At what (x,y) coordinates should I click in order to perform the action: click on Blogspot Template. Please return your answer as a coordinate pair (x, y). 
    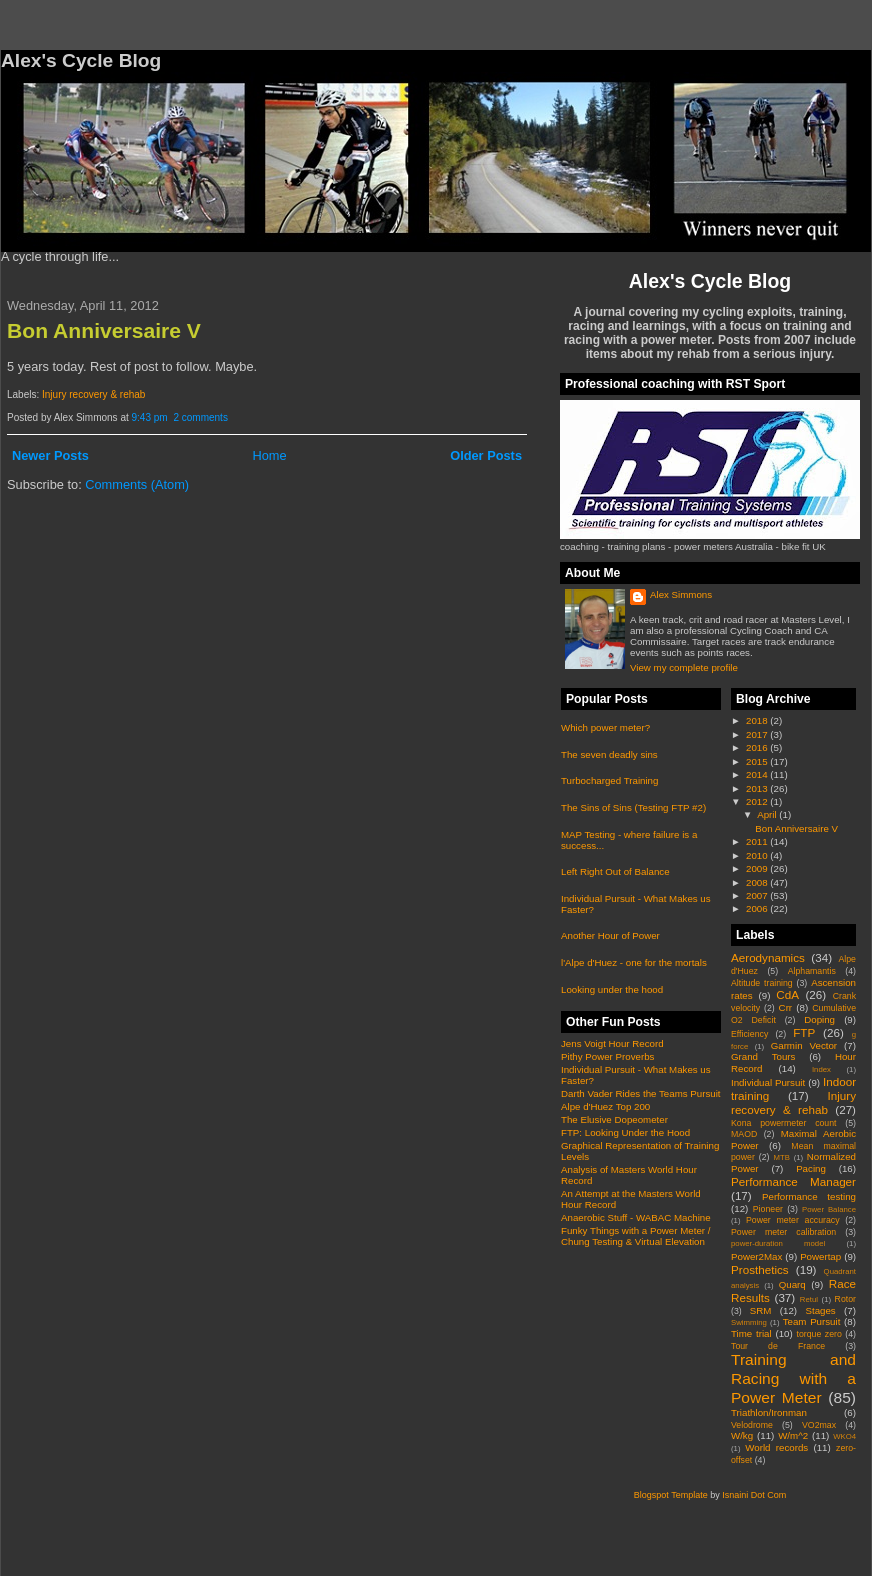
    Looking at the image, I should click on (671, 1495).